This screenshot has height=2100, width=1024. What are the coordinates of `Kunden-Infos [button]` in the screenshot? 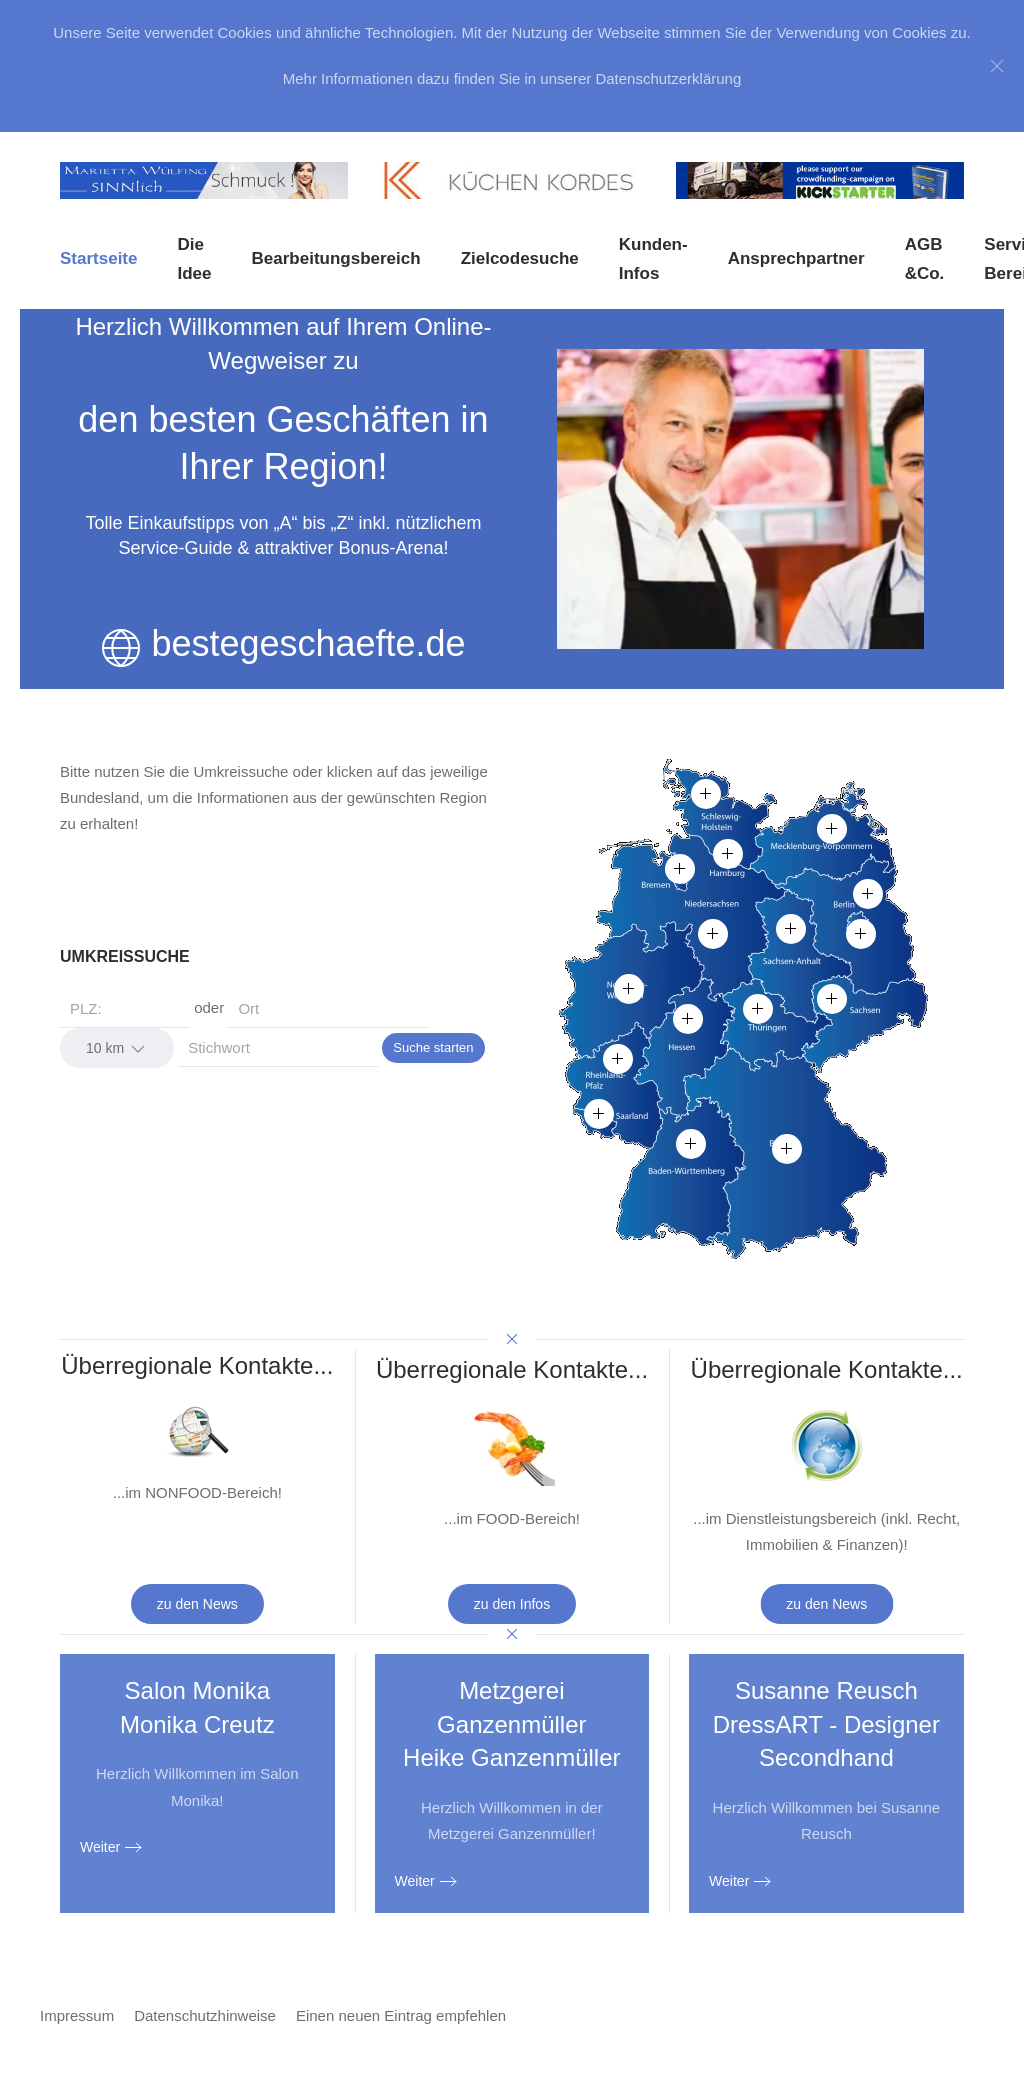 It's located at (653, 259).